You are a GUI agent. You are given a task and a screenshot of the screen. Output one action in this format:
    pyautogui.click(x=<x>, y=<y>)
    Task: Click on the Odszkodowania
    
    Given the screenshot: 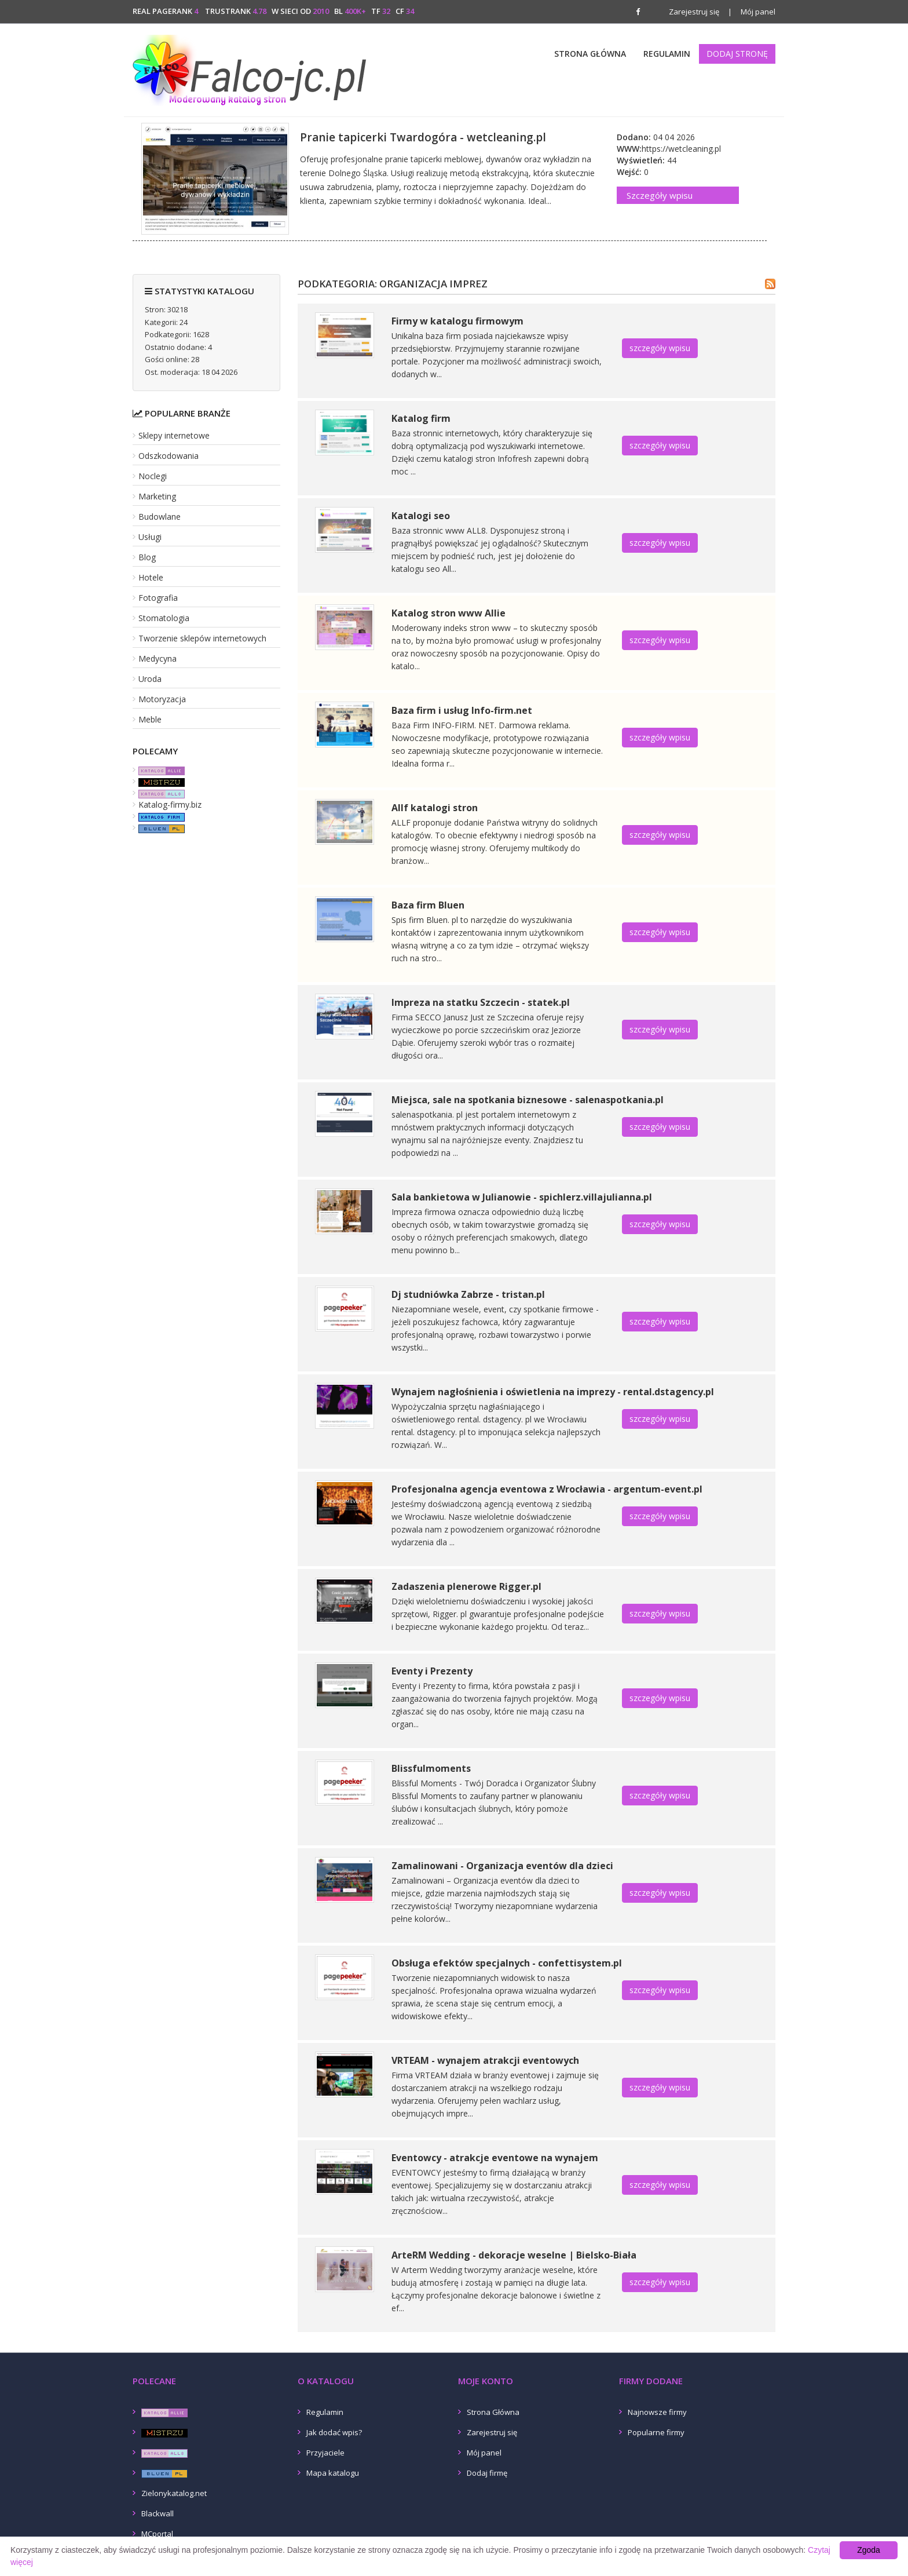 What is the action you would take?
    pyautogui.click(x=168, y=455)
    